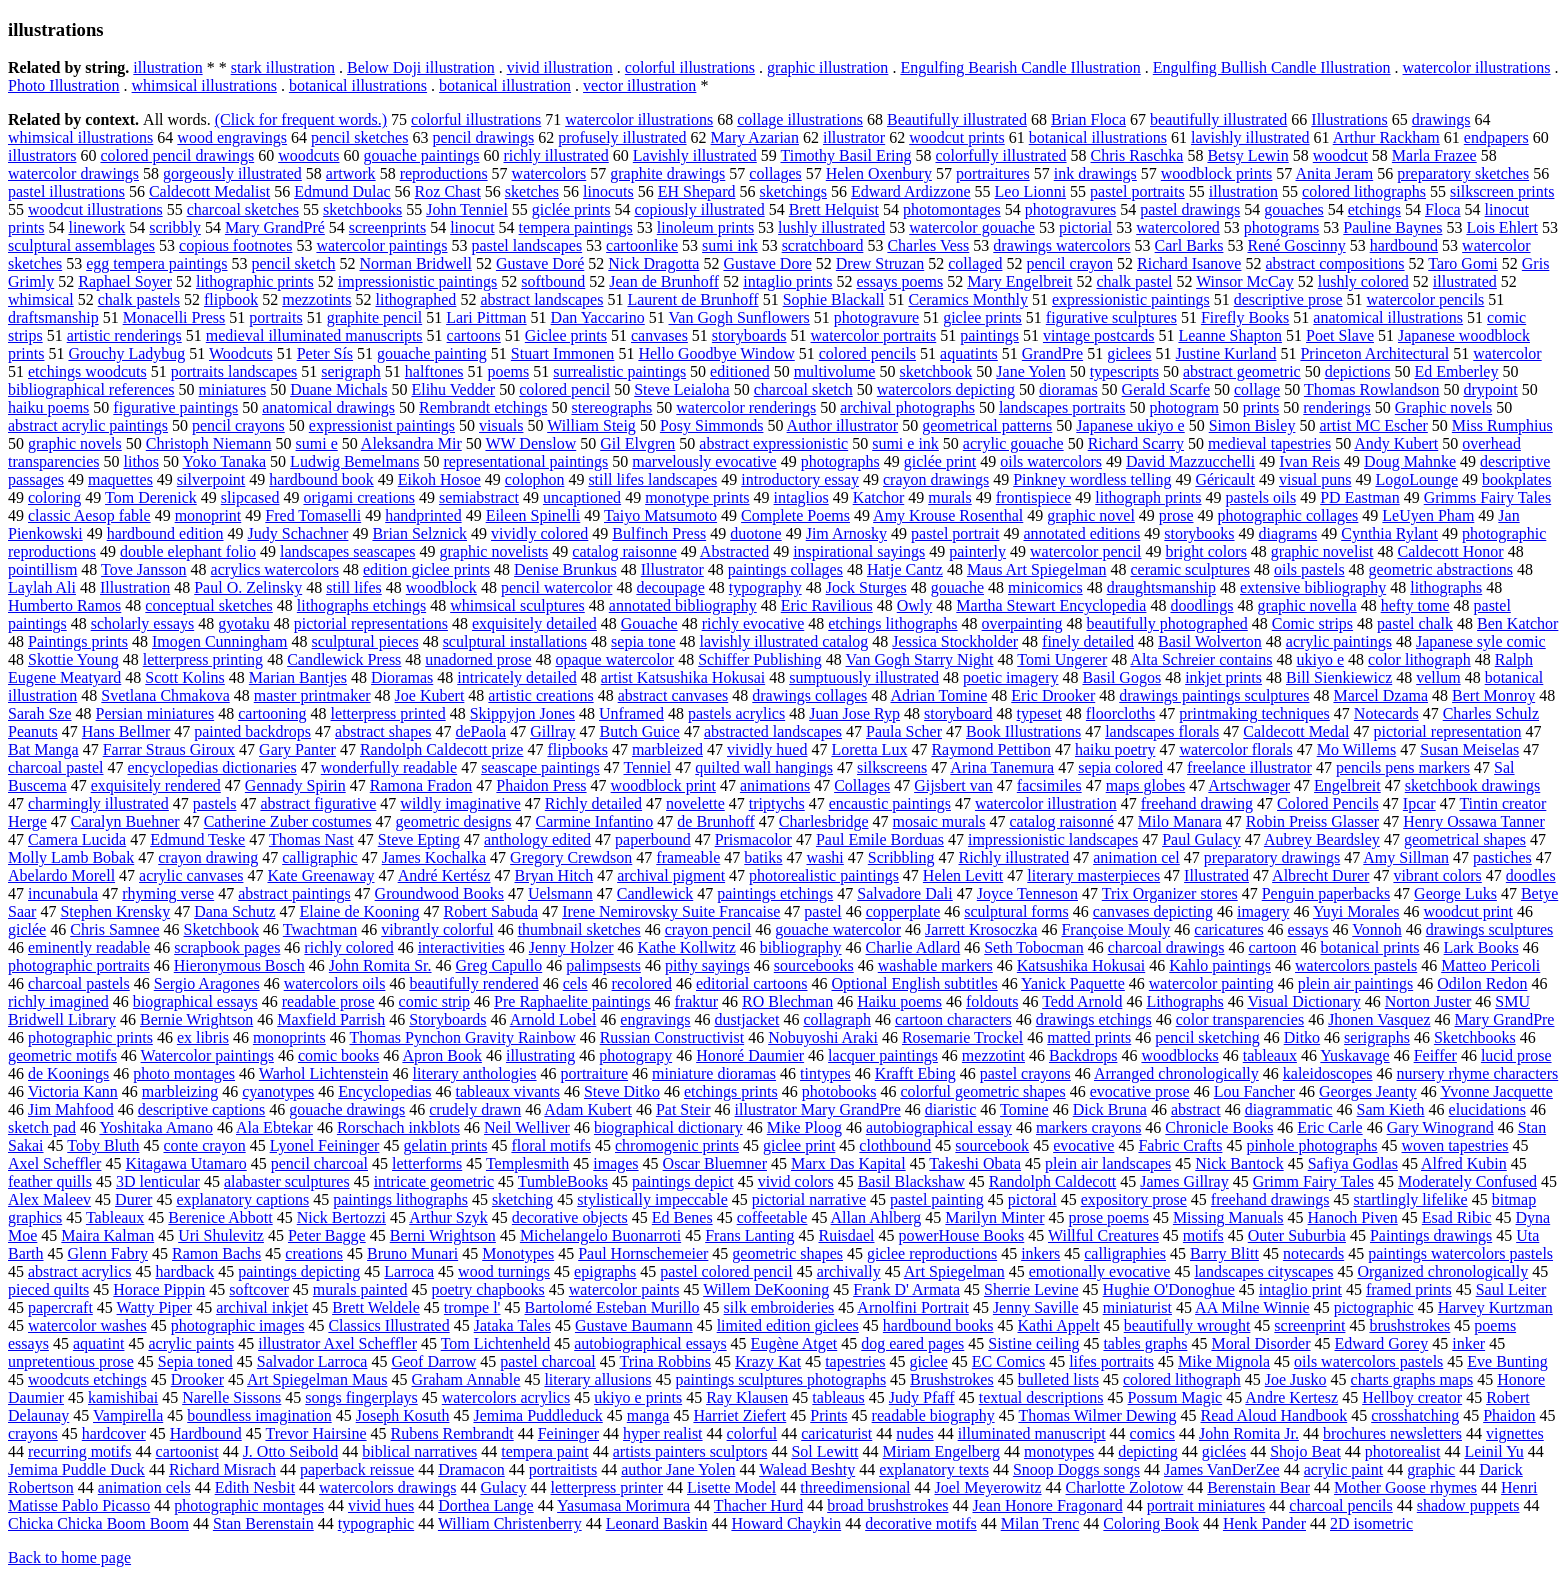 The width and height of the screenshot is (1568, 1583). Describe the element at coordinates (320, 857) in the screenshot. I see `calligraphic` at that location.